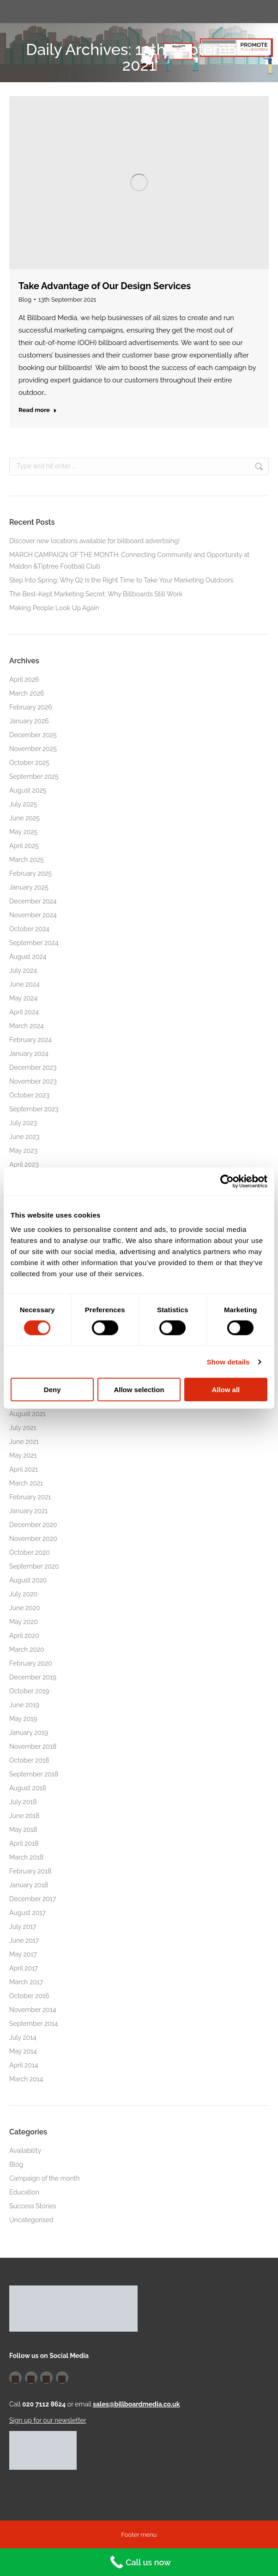  Describe the element at coordinates (30, 1663) in the screenshot. I see `February 2020` at that location.